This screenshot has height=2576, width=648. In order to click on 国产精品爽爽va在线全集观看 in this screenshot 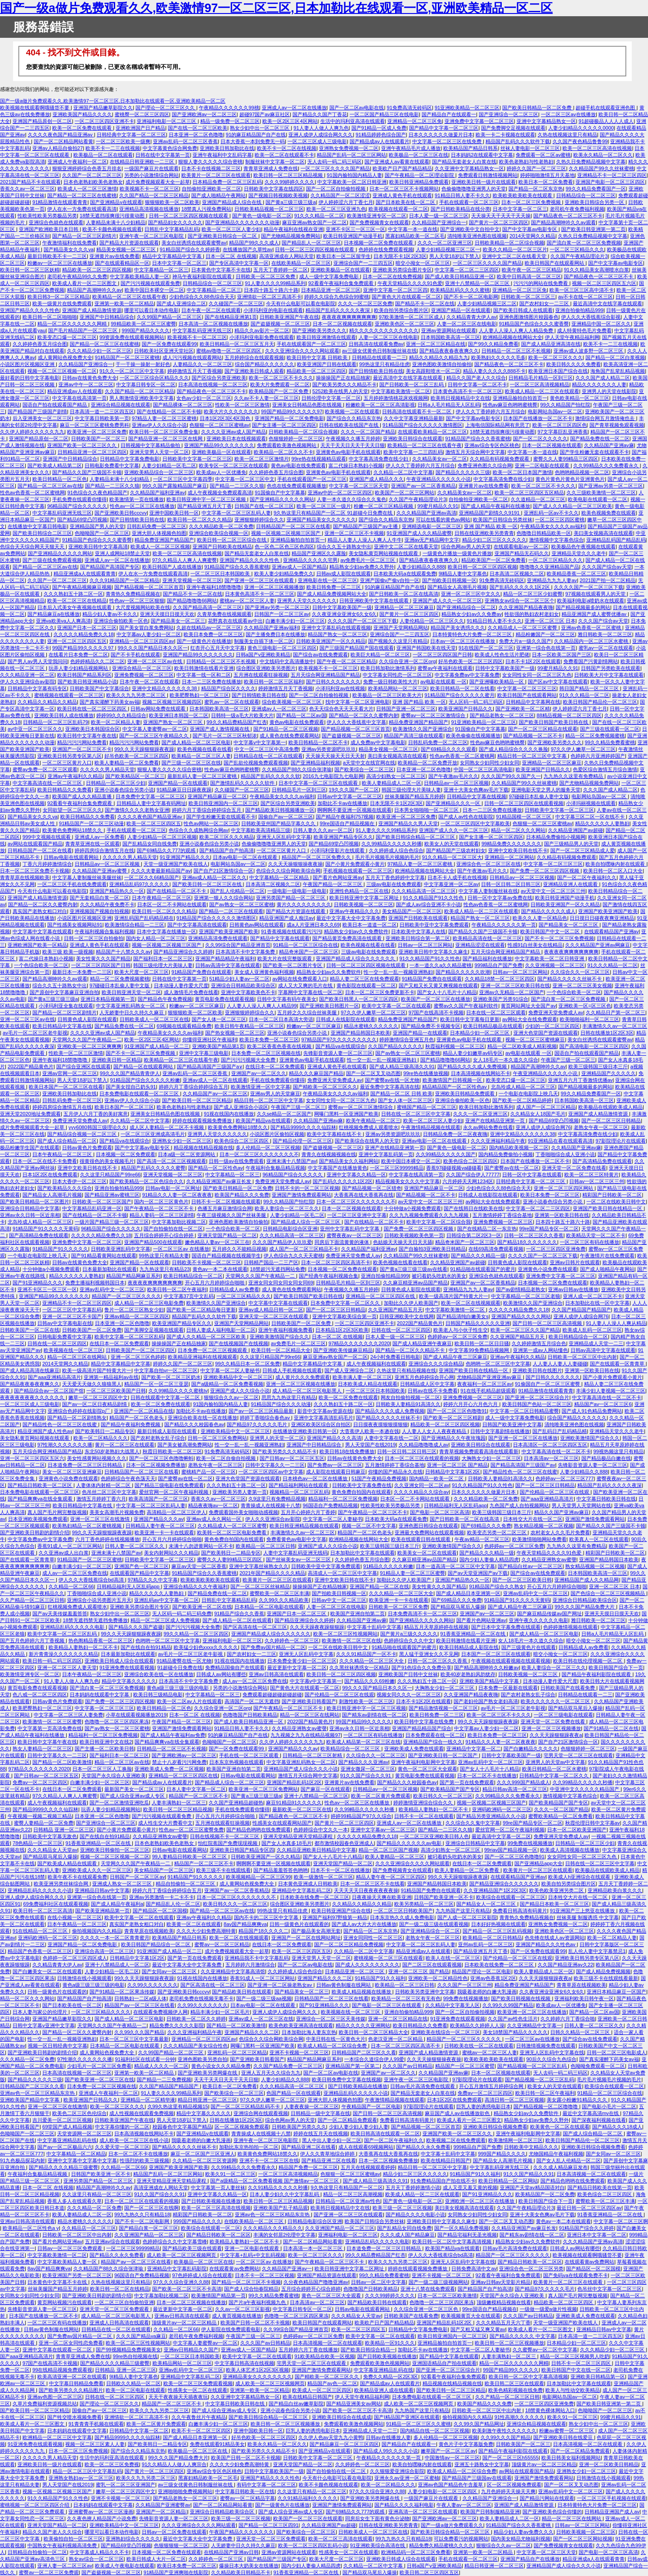, I will do `click(41, 1498)`.